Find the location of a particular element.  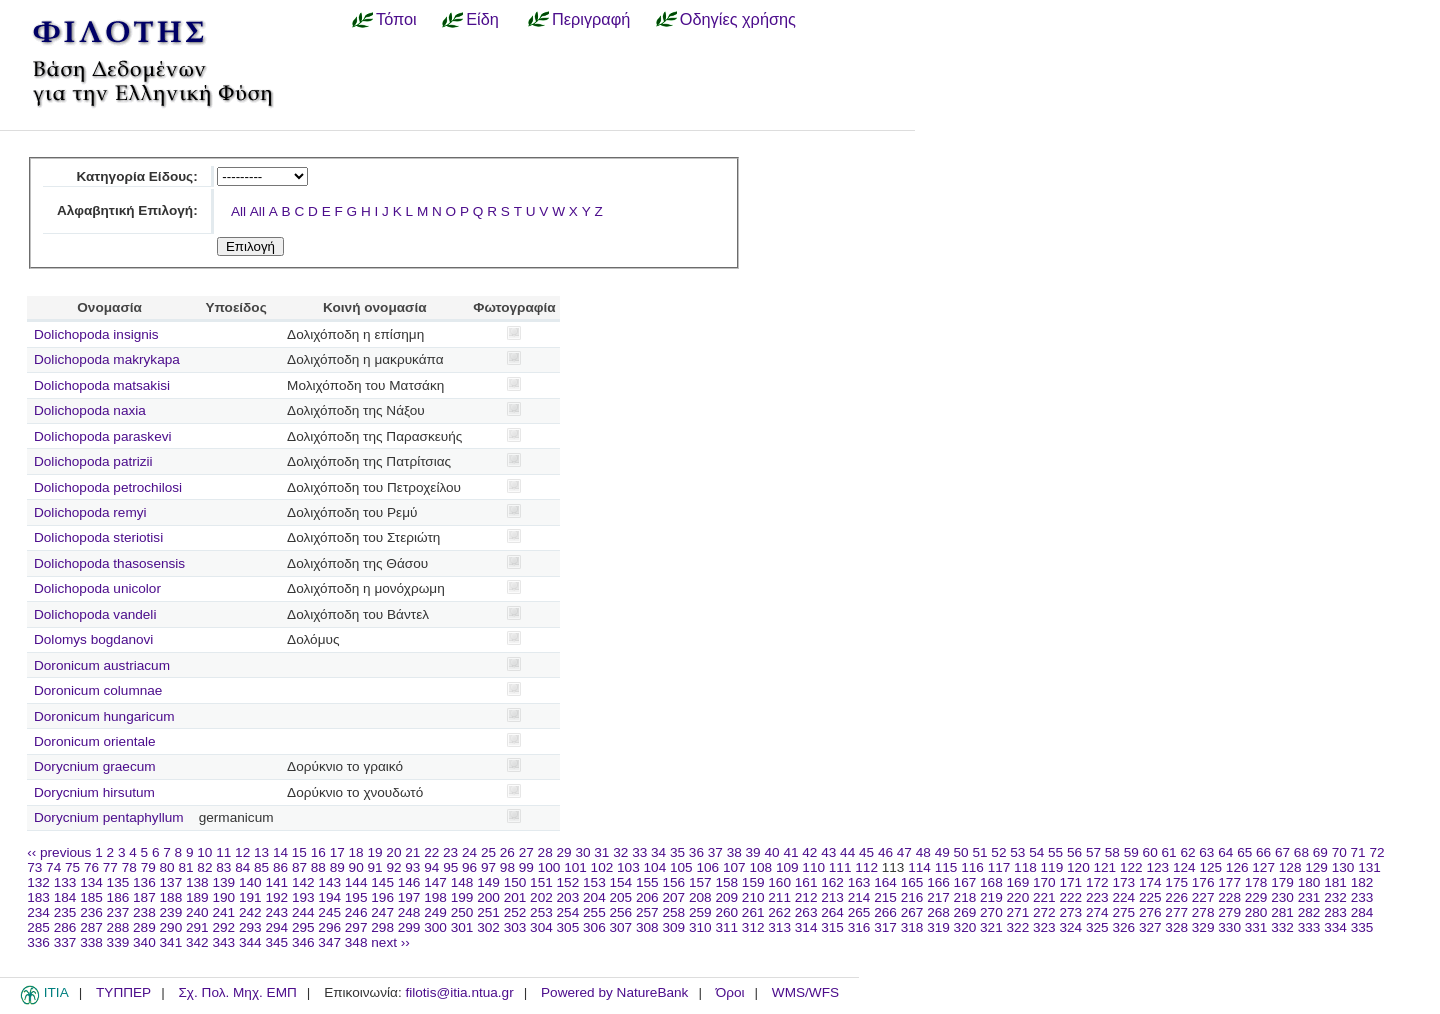

240 is located at coordinates (197, 912).